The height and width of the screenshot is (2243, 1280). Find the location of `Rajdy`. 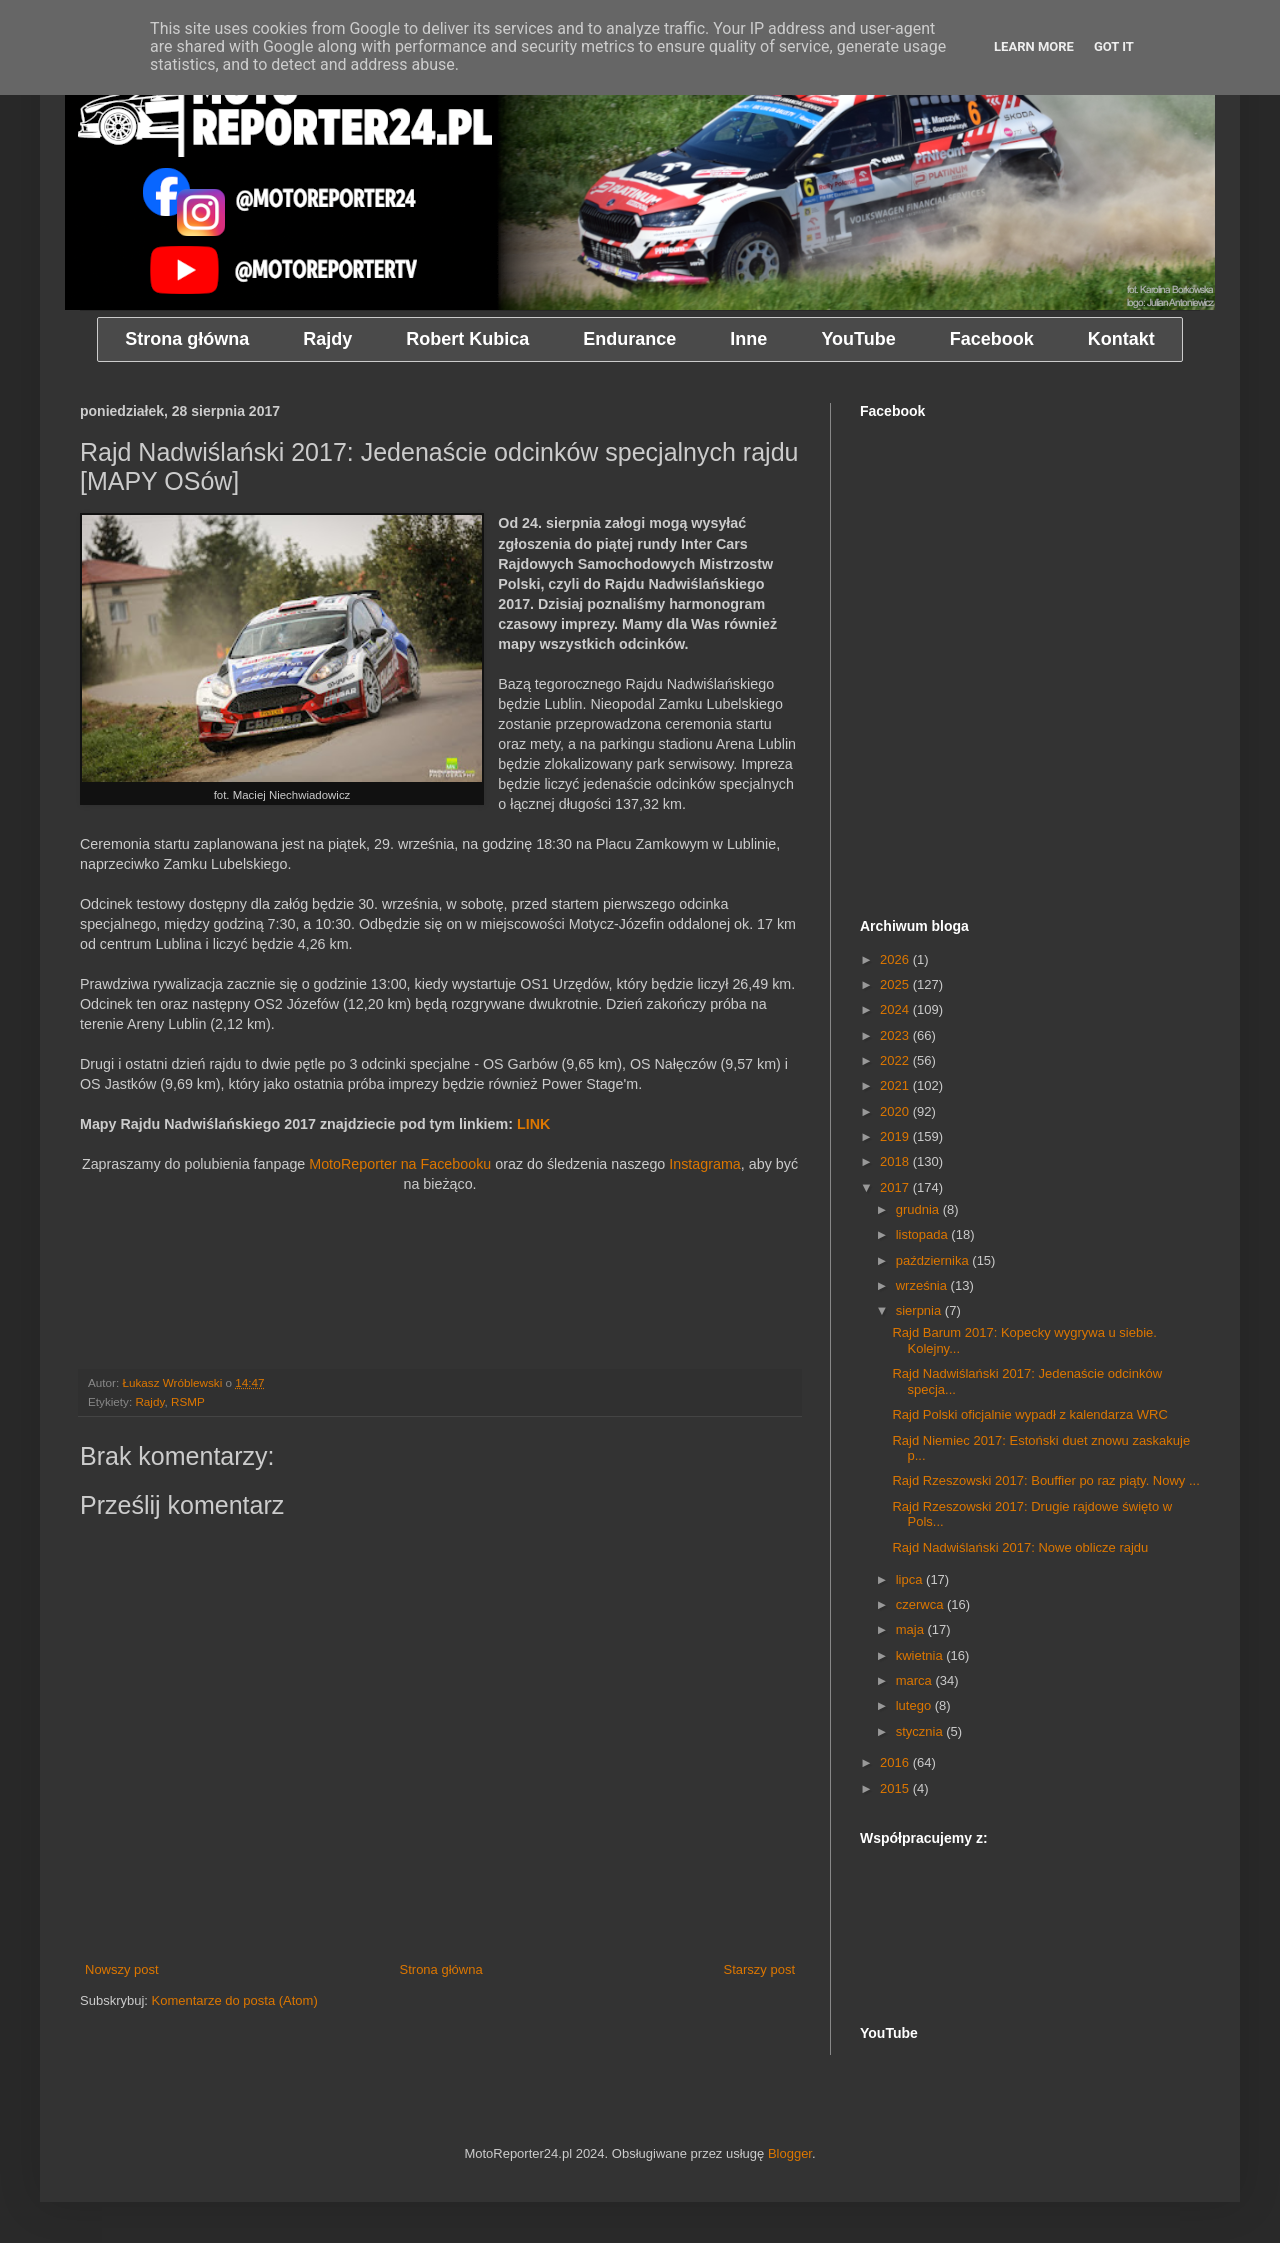

Rajdy is located at coordinates (149, 1401).